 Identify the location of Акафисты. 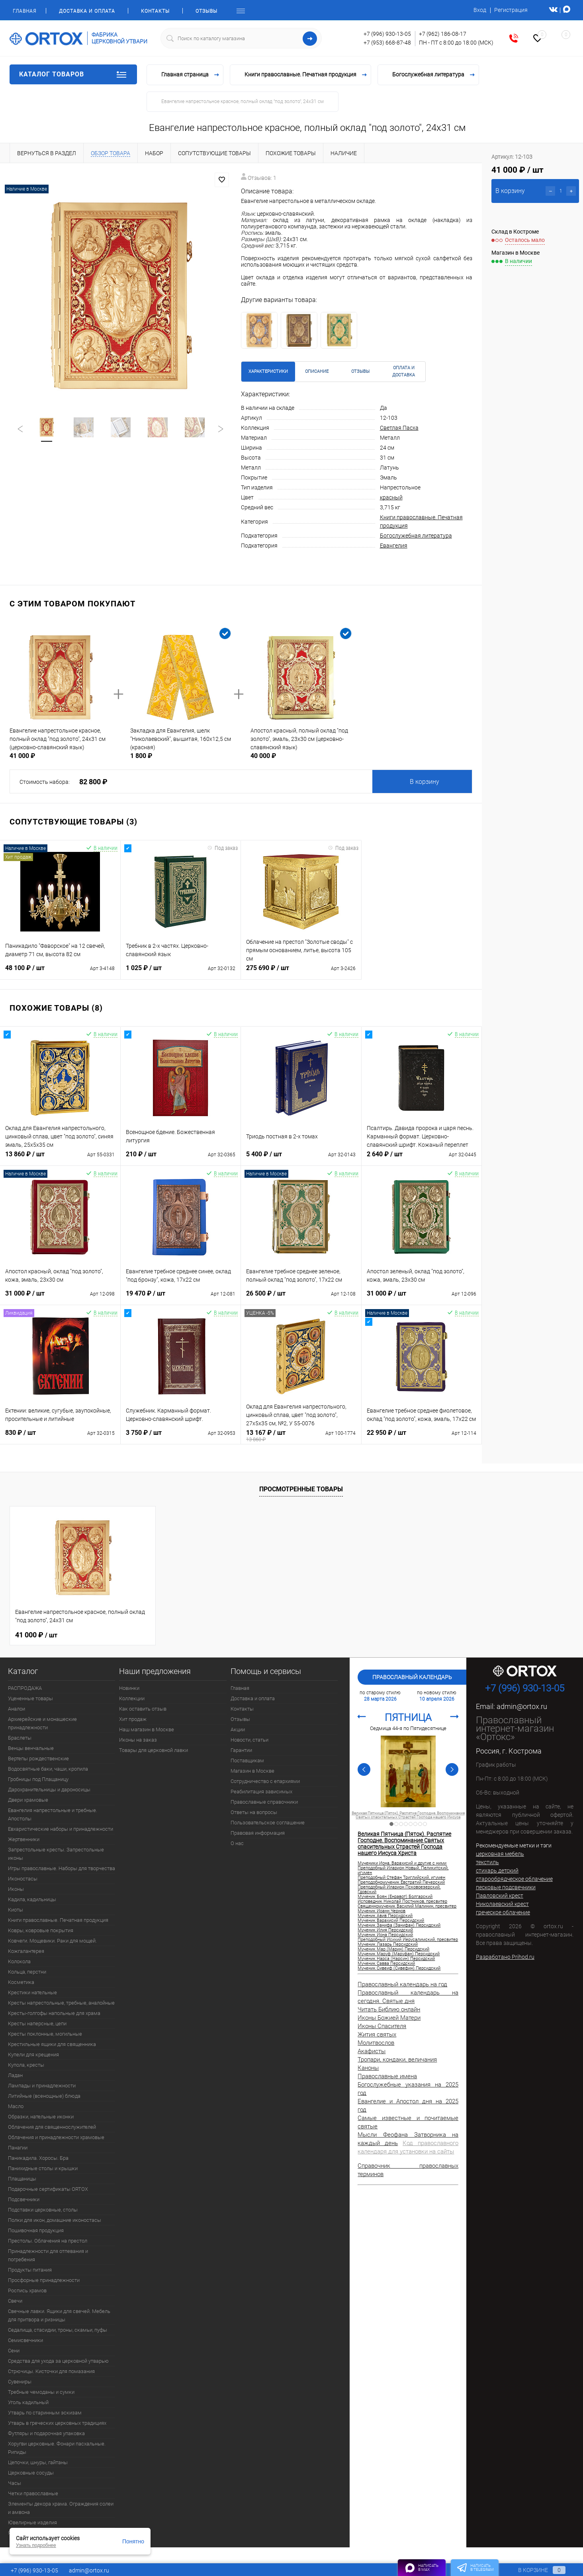
(371, 2051).